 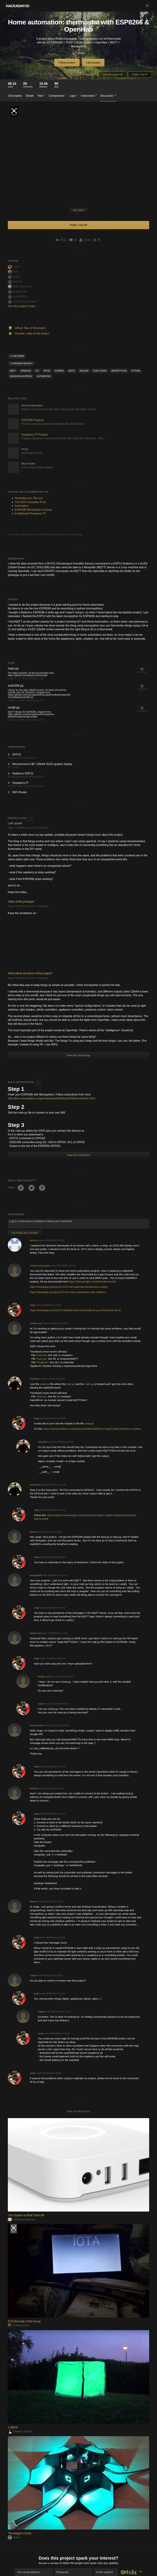 What do you see at coordinates (15, 281) in the screenshot?
I see `chris15t` at bounding box center [15, 281].